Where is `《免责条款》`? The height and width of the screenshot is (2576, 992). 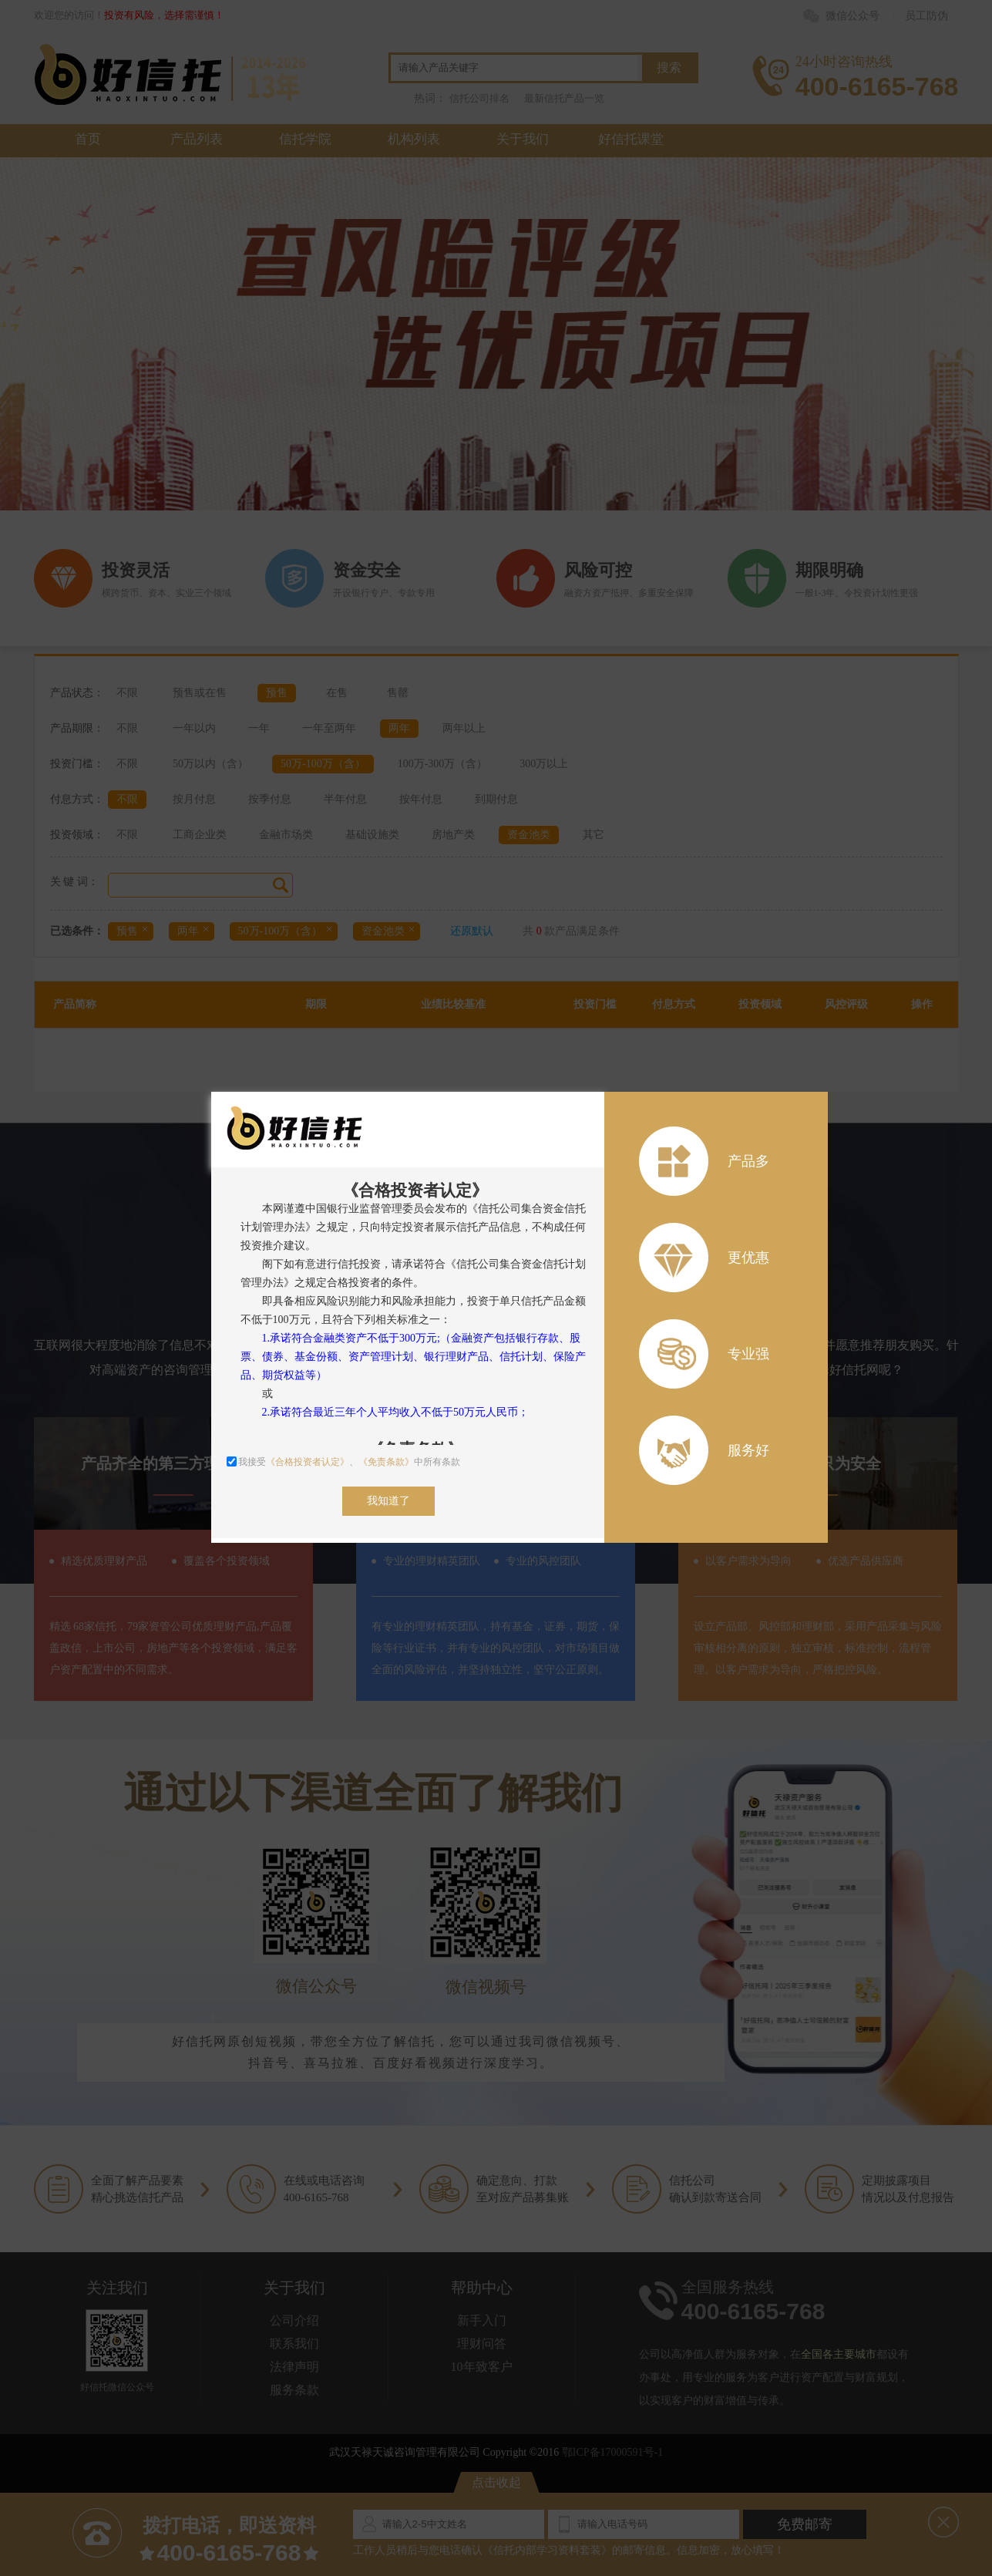
《免责条款》 is located at coordinates (386, 1461).